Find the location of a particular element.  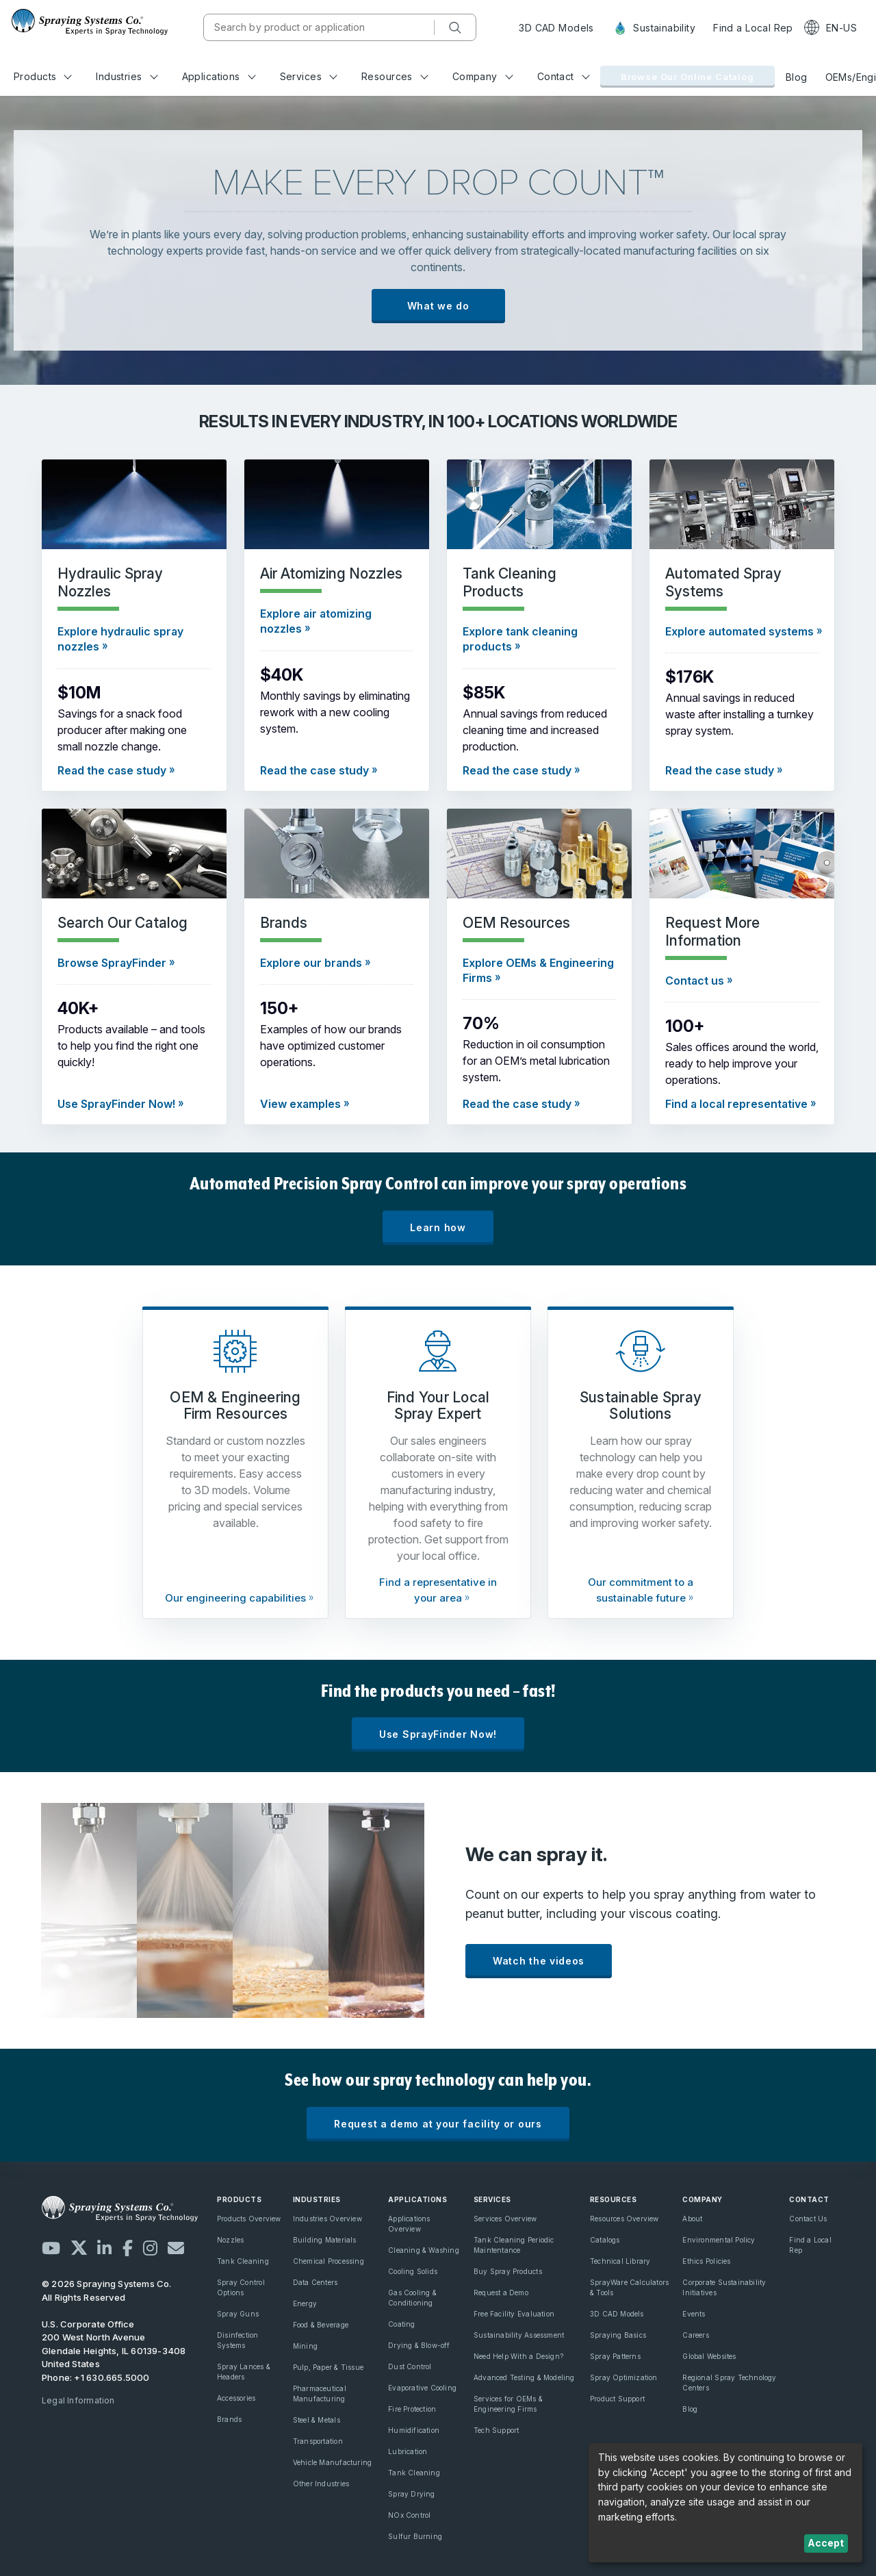

Product Support is located at coordinates (617, 2399).